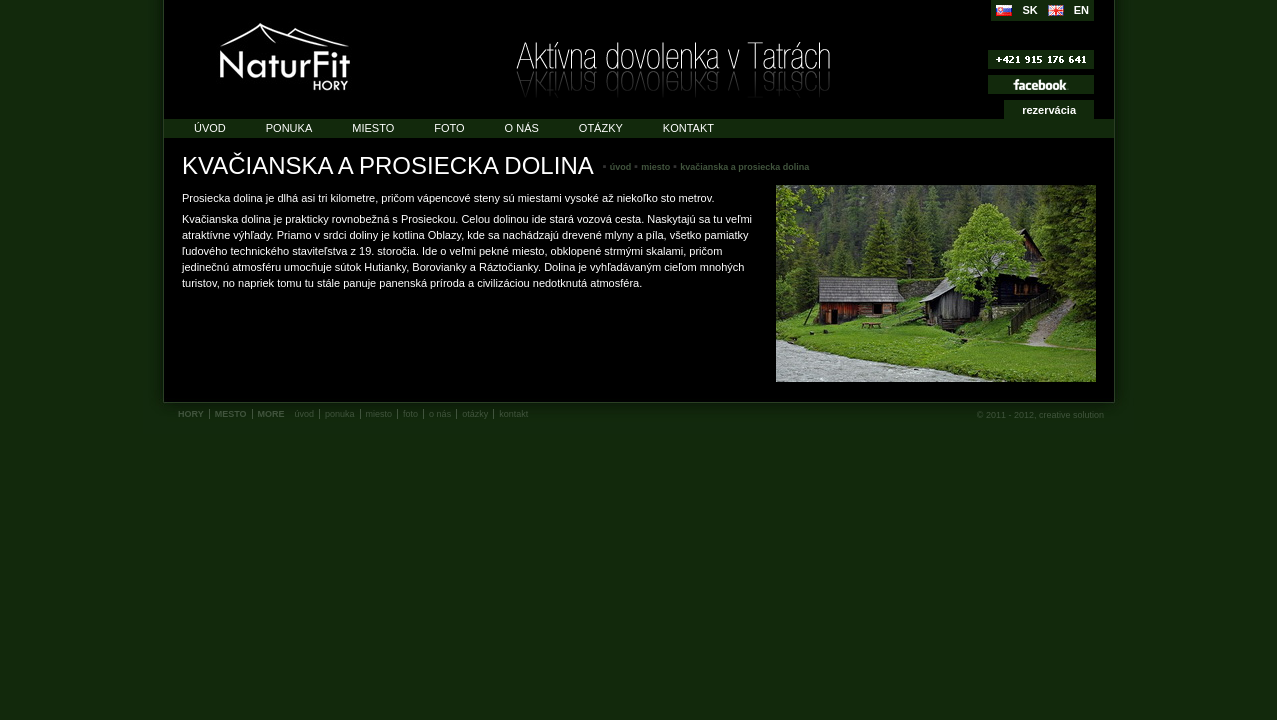 This screenshot has width=1277, height=720. What do you see at coordinates (601, 128) in the screenshot?
I see `Otázky` at bounding box center [601, 128].